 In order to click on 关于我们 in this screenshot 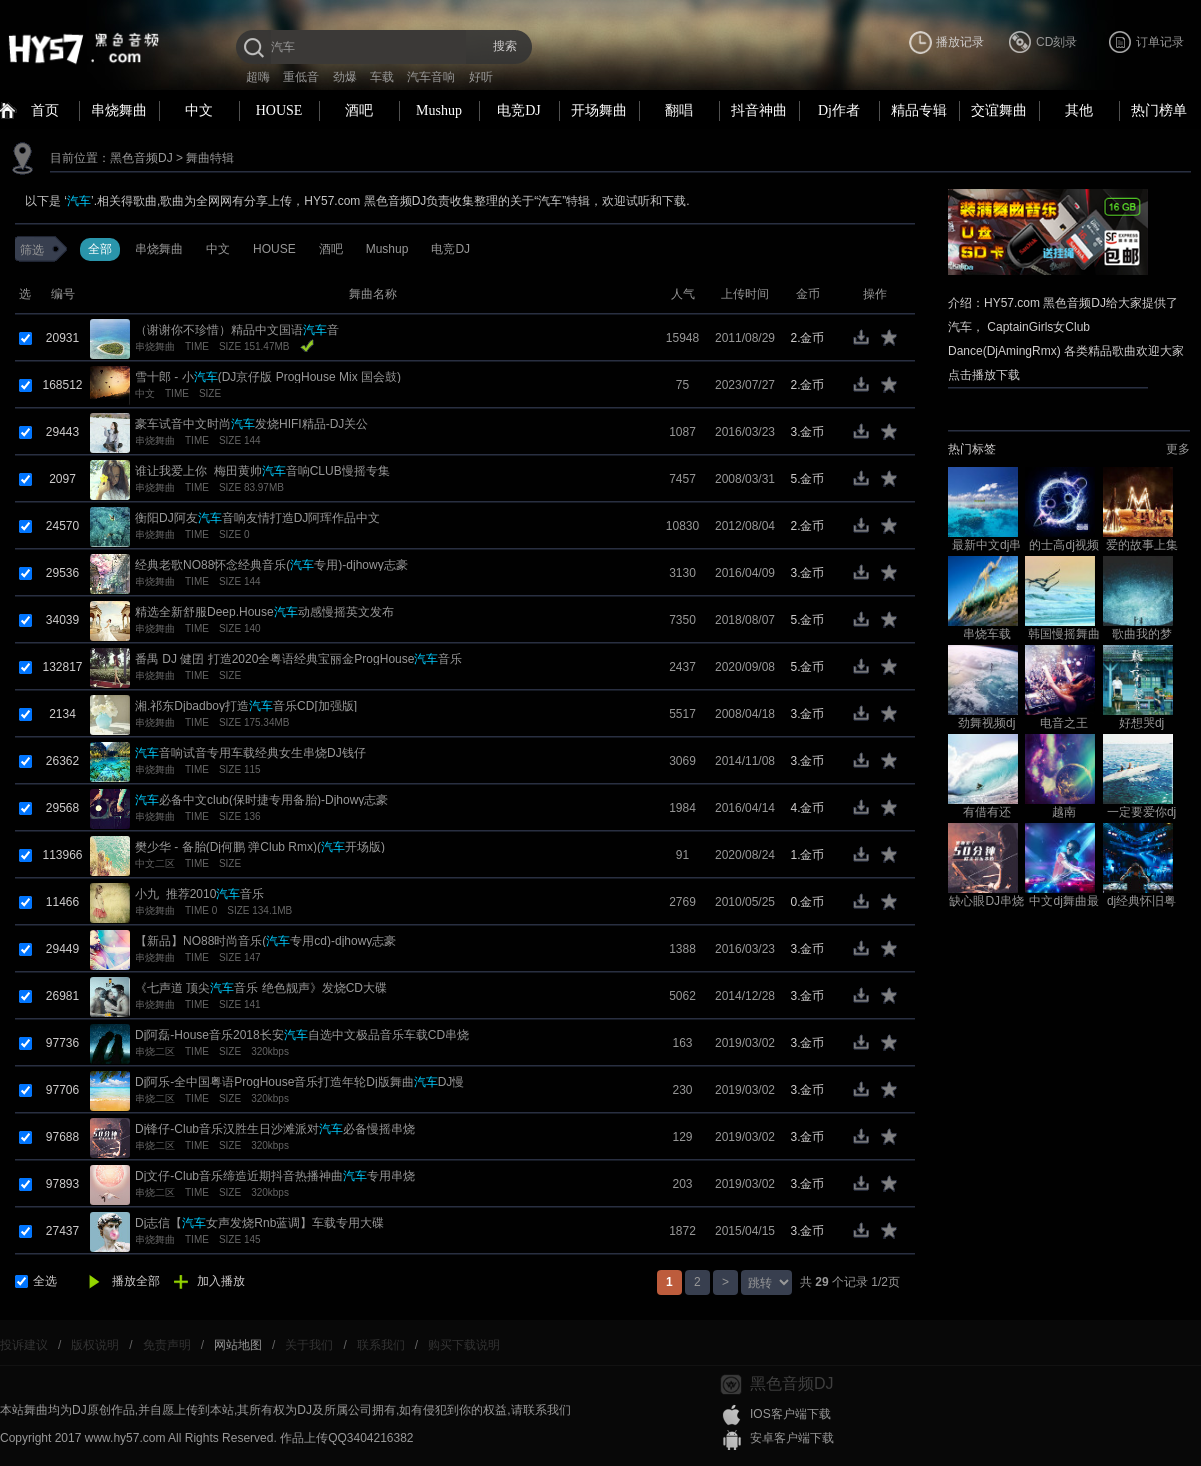, I will do `click(309, 1345)`.